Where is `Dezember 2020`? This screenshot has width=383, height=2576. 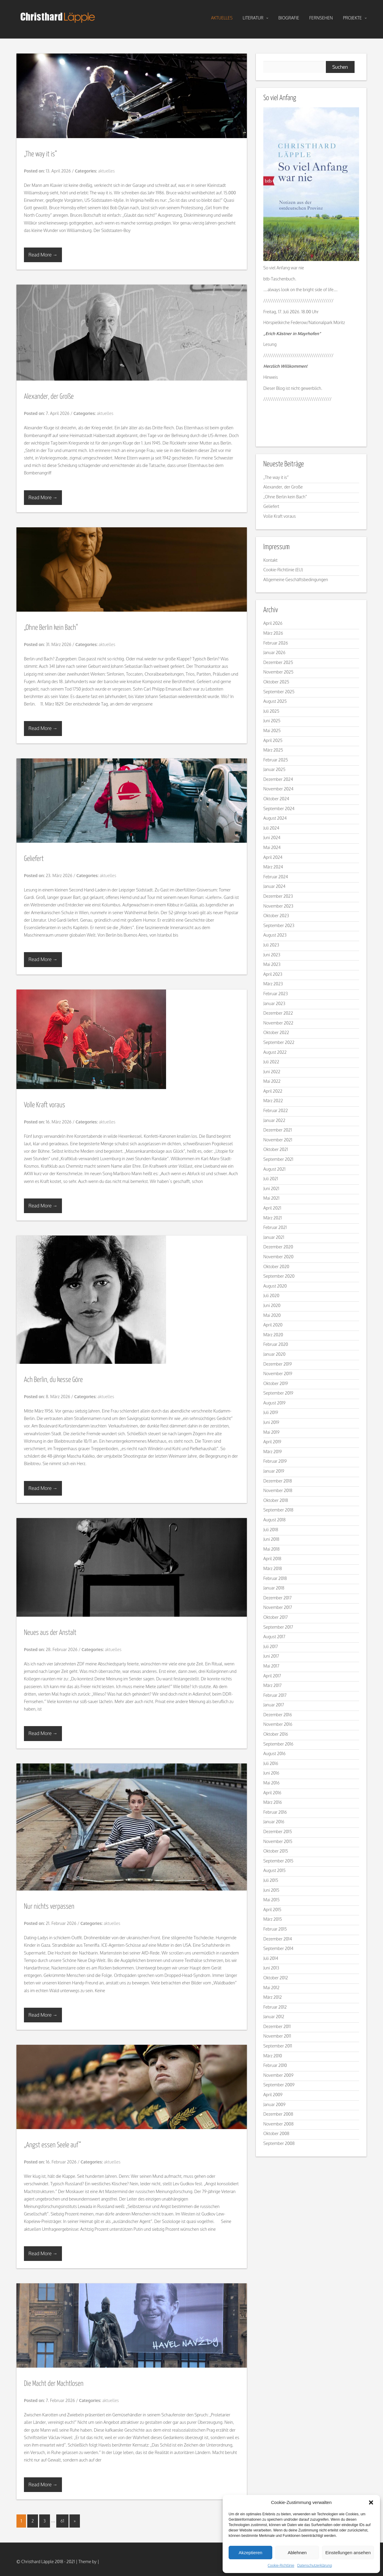
Dezember 2020 is located at coordinates (278, 1246).